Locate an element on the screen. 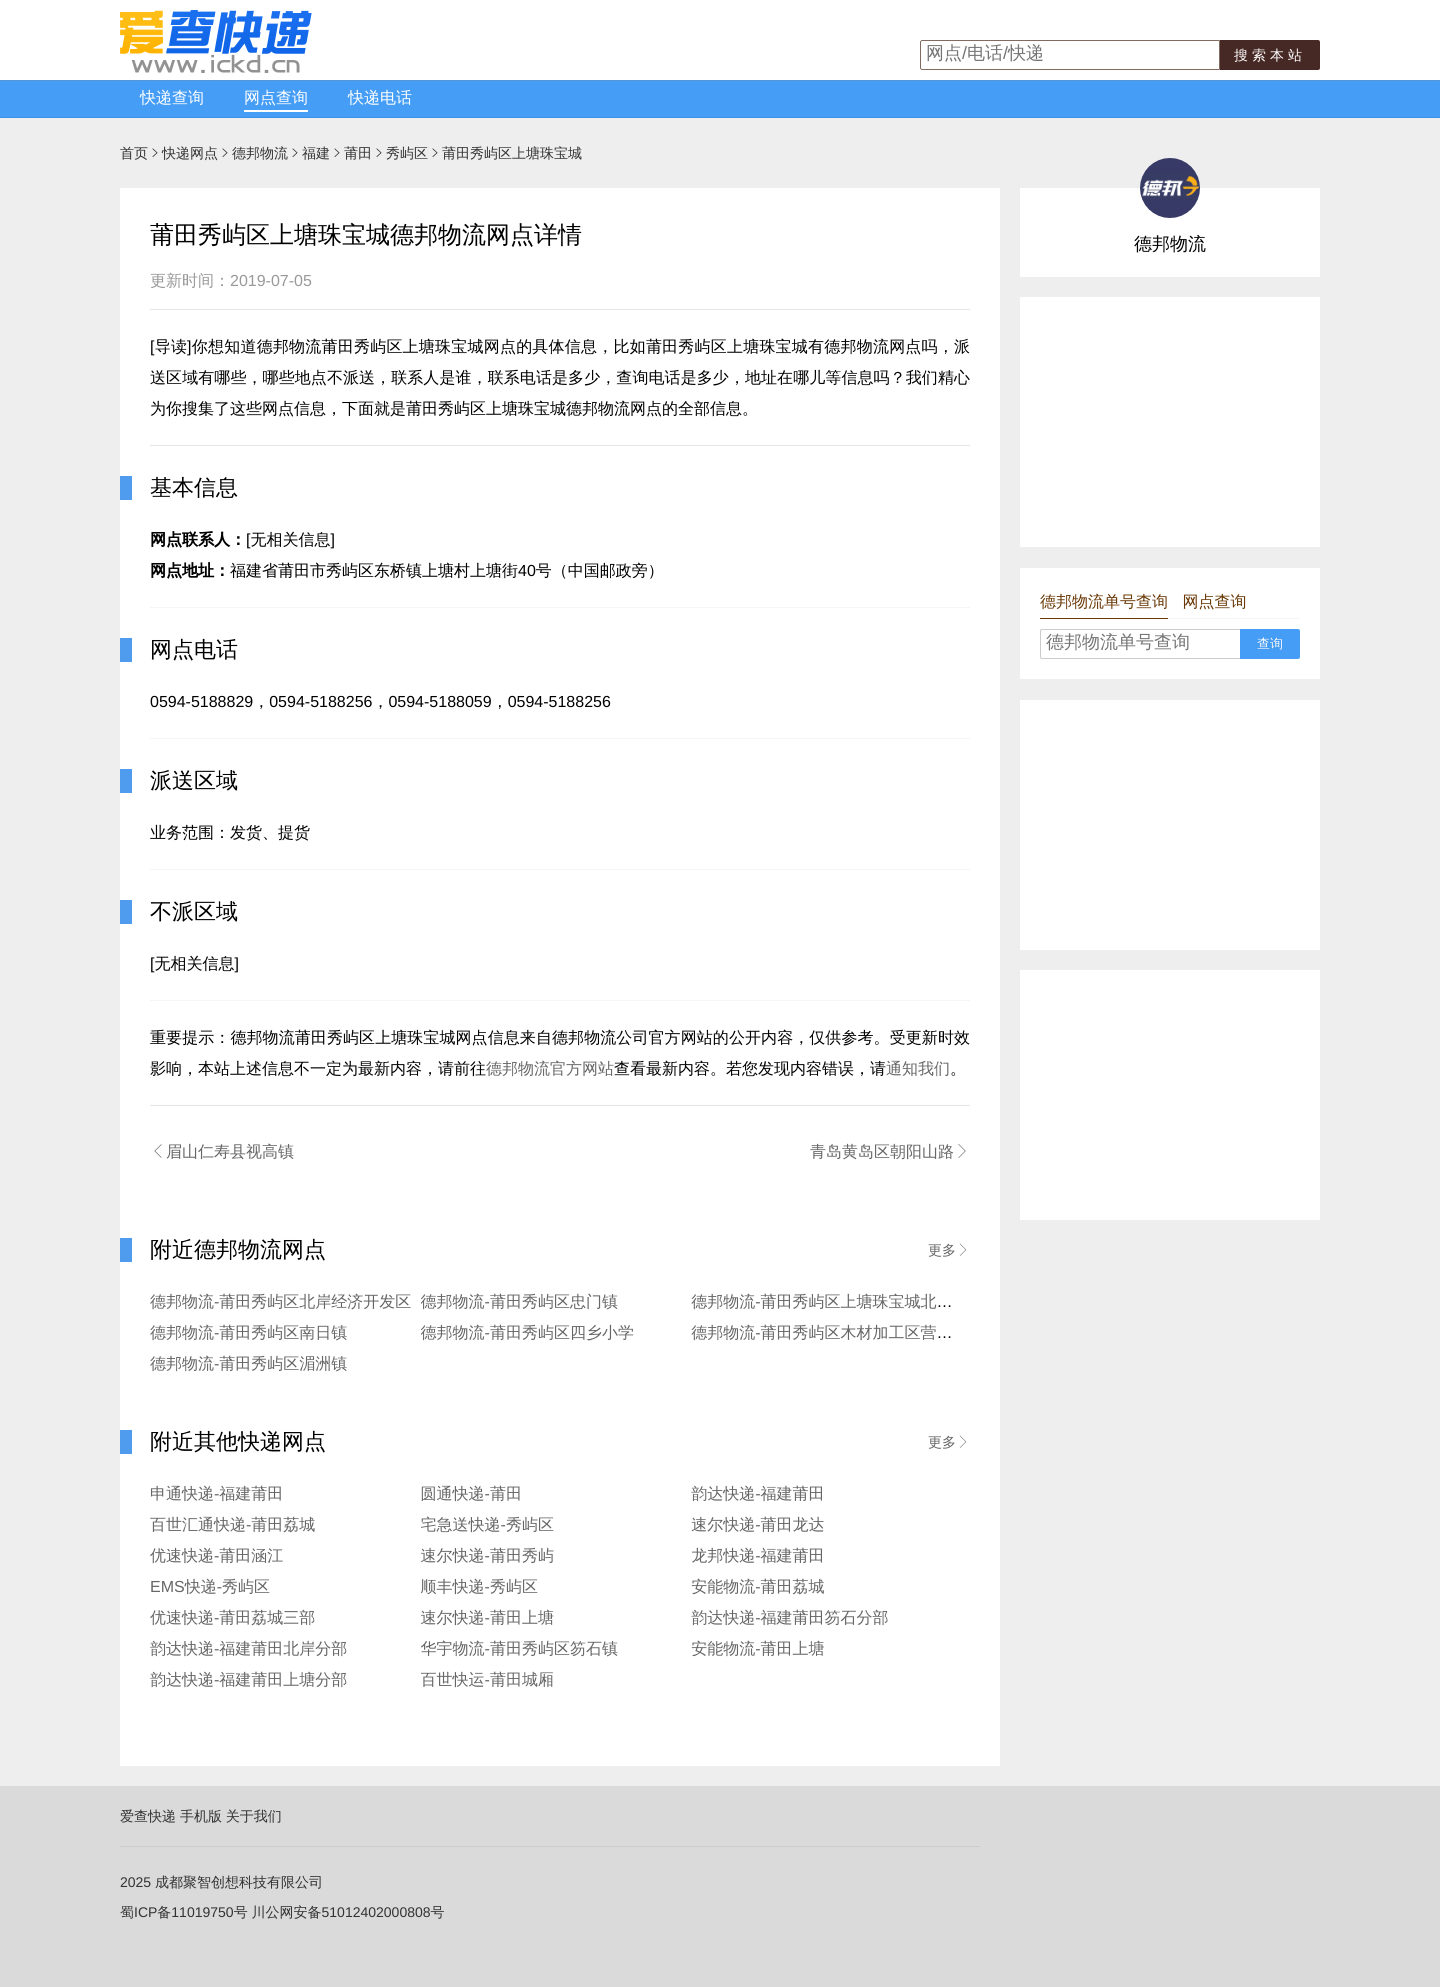 The height and width of the screenshot is (1987, 1440). 德邦物流-莆田秀屿区湄洲镇 is located at coordinates (248, 1364).